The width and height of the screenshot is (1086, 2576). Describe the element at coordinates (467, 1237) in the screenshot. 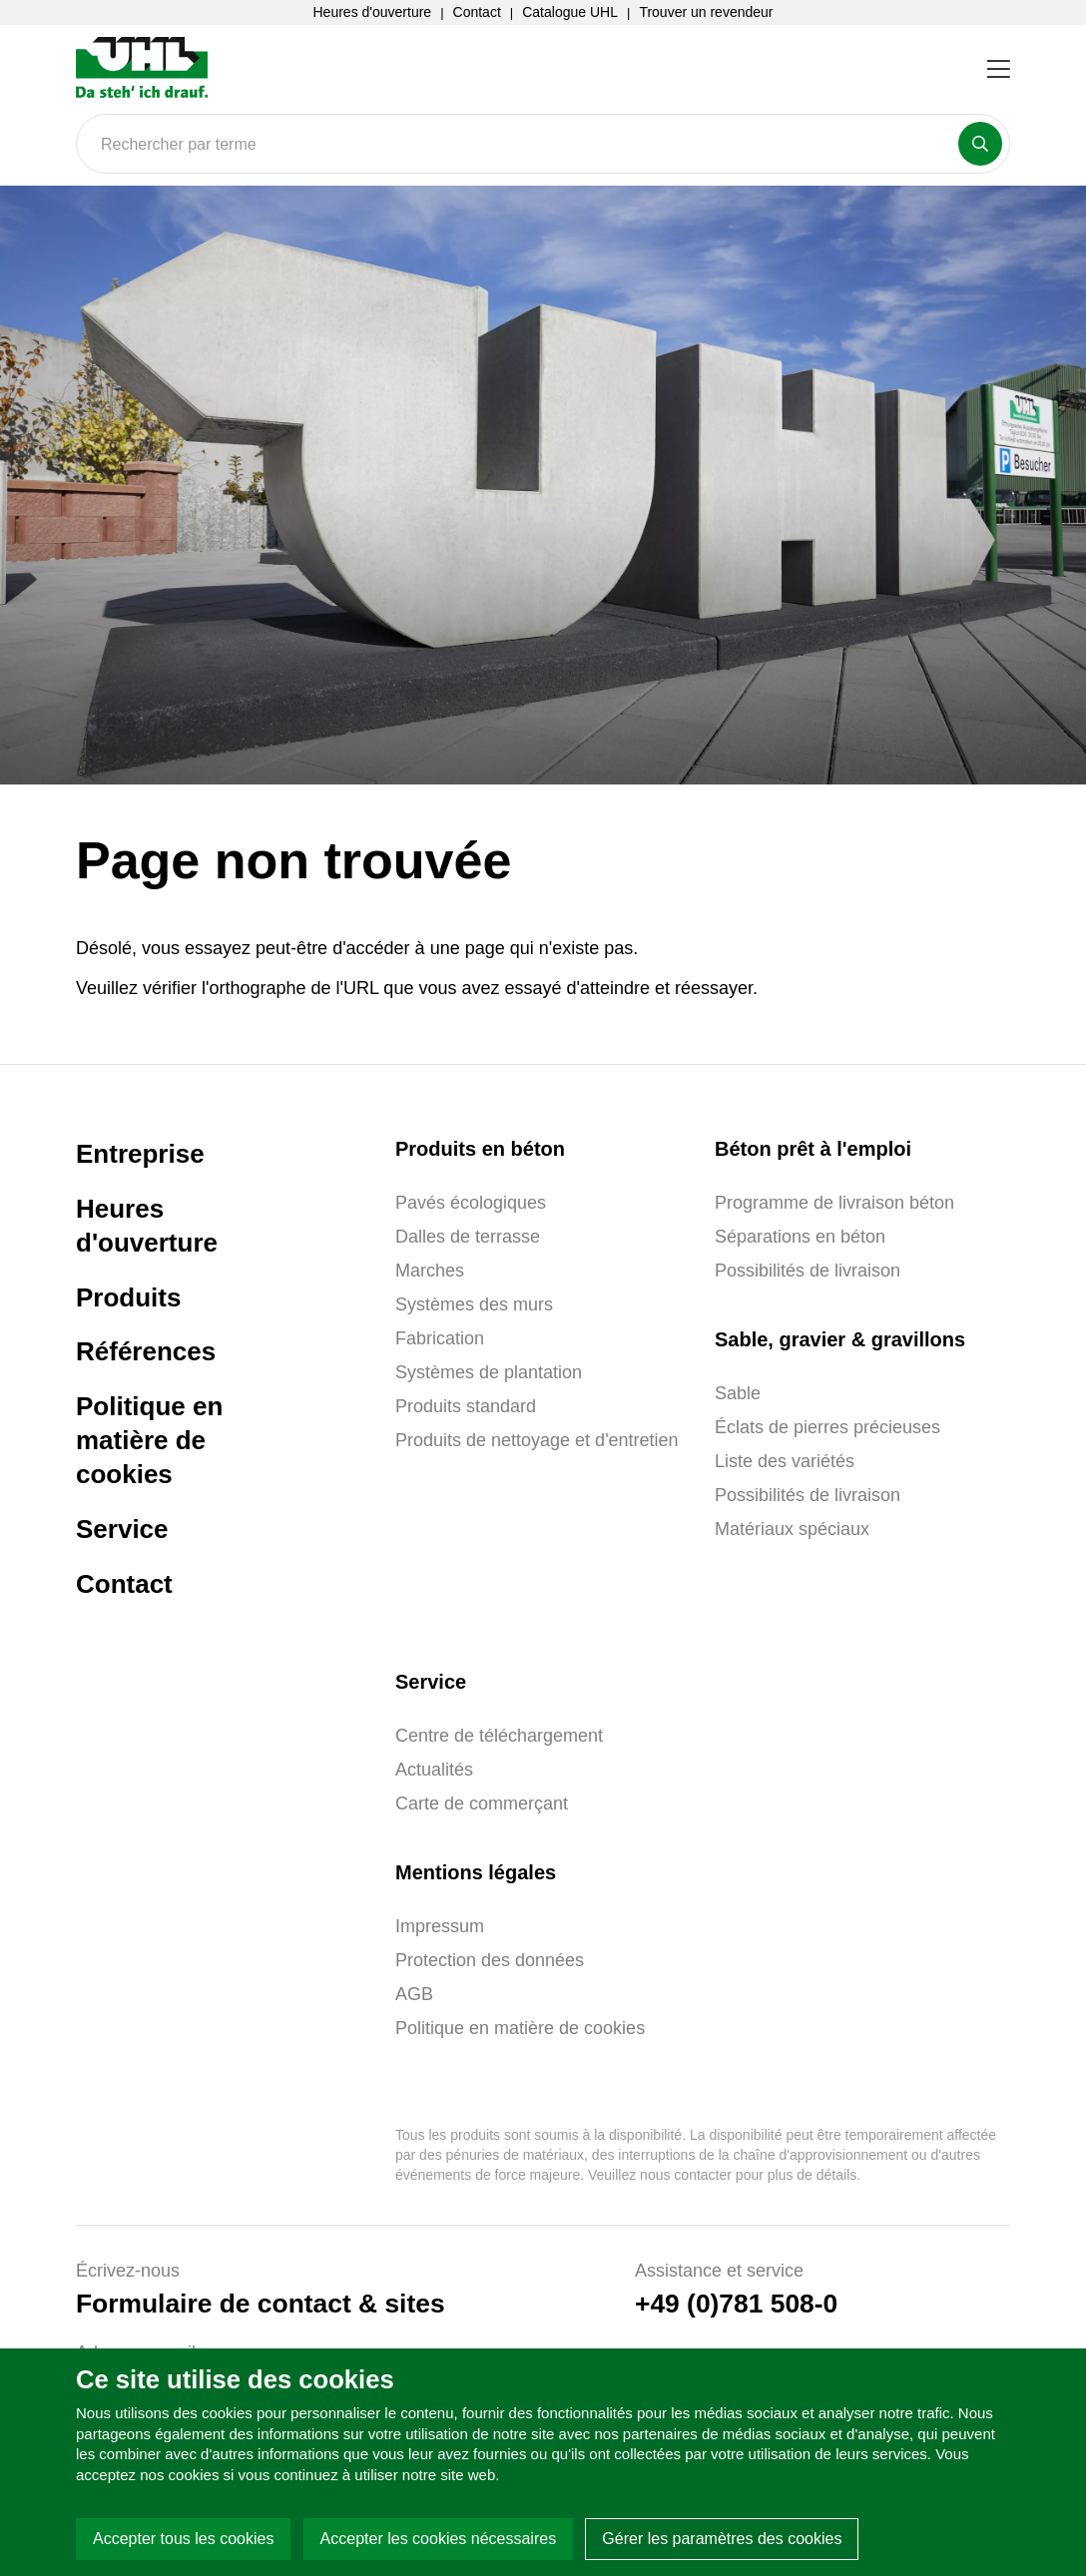

I see `Dalles de terrasse` at that location.